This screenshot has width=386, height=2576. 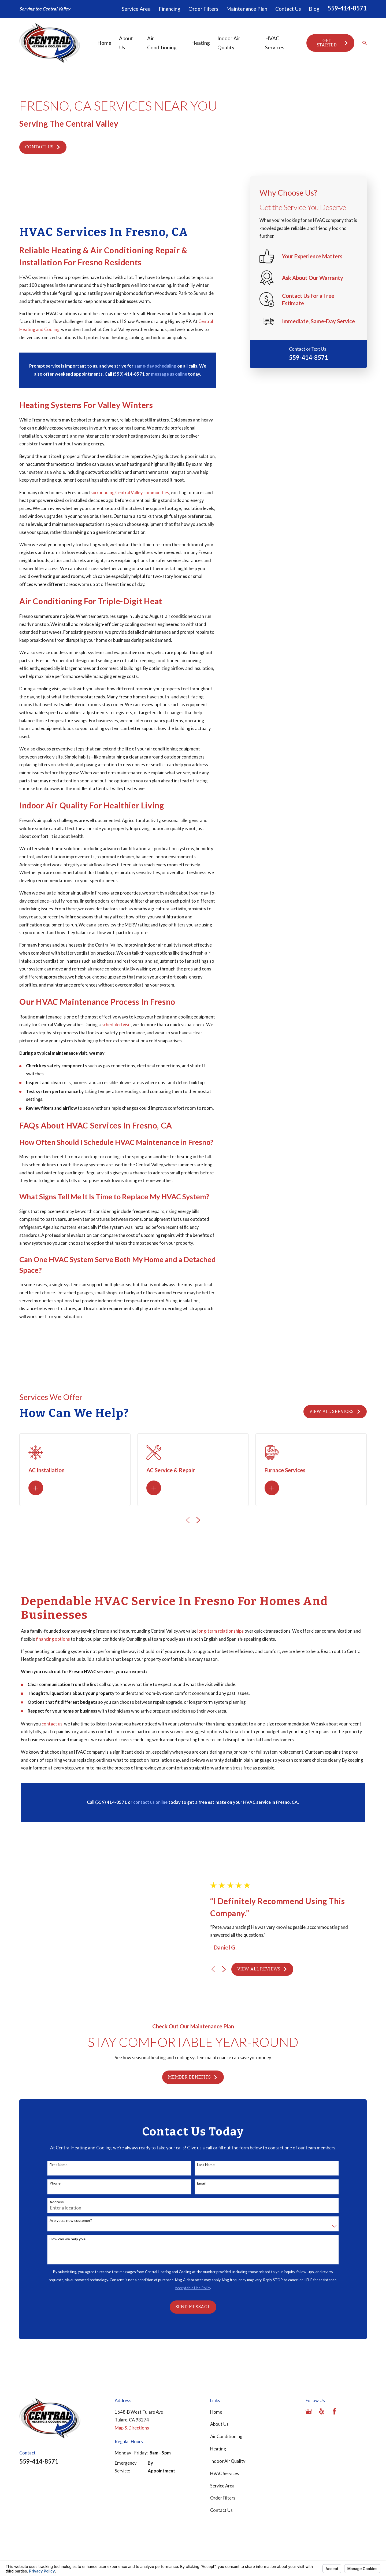 I want to click on View All Reviews, so click(x=269, y=1937).